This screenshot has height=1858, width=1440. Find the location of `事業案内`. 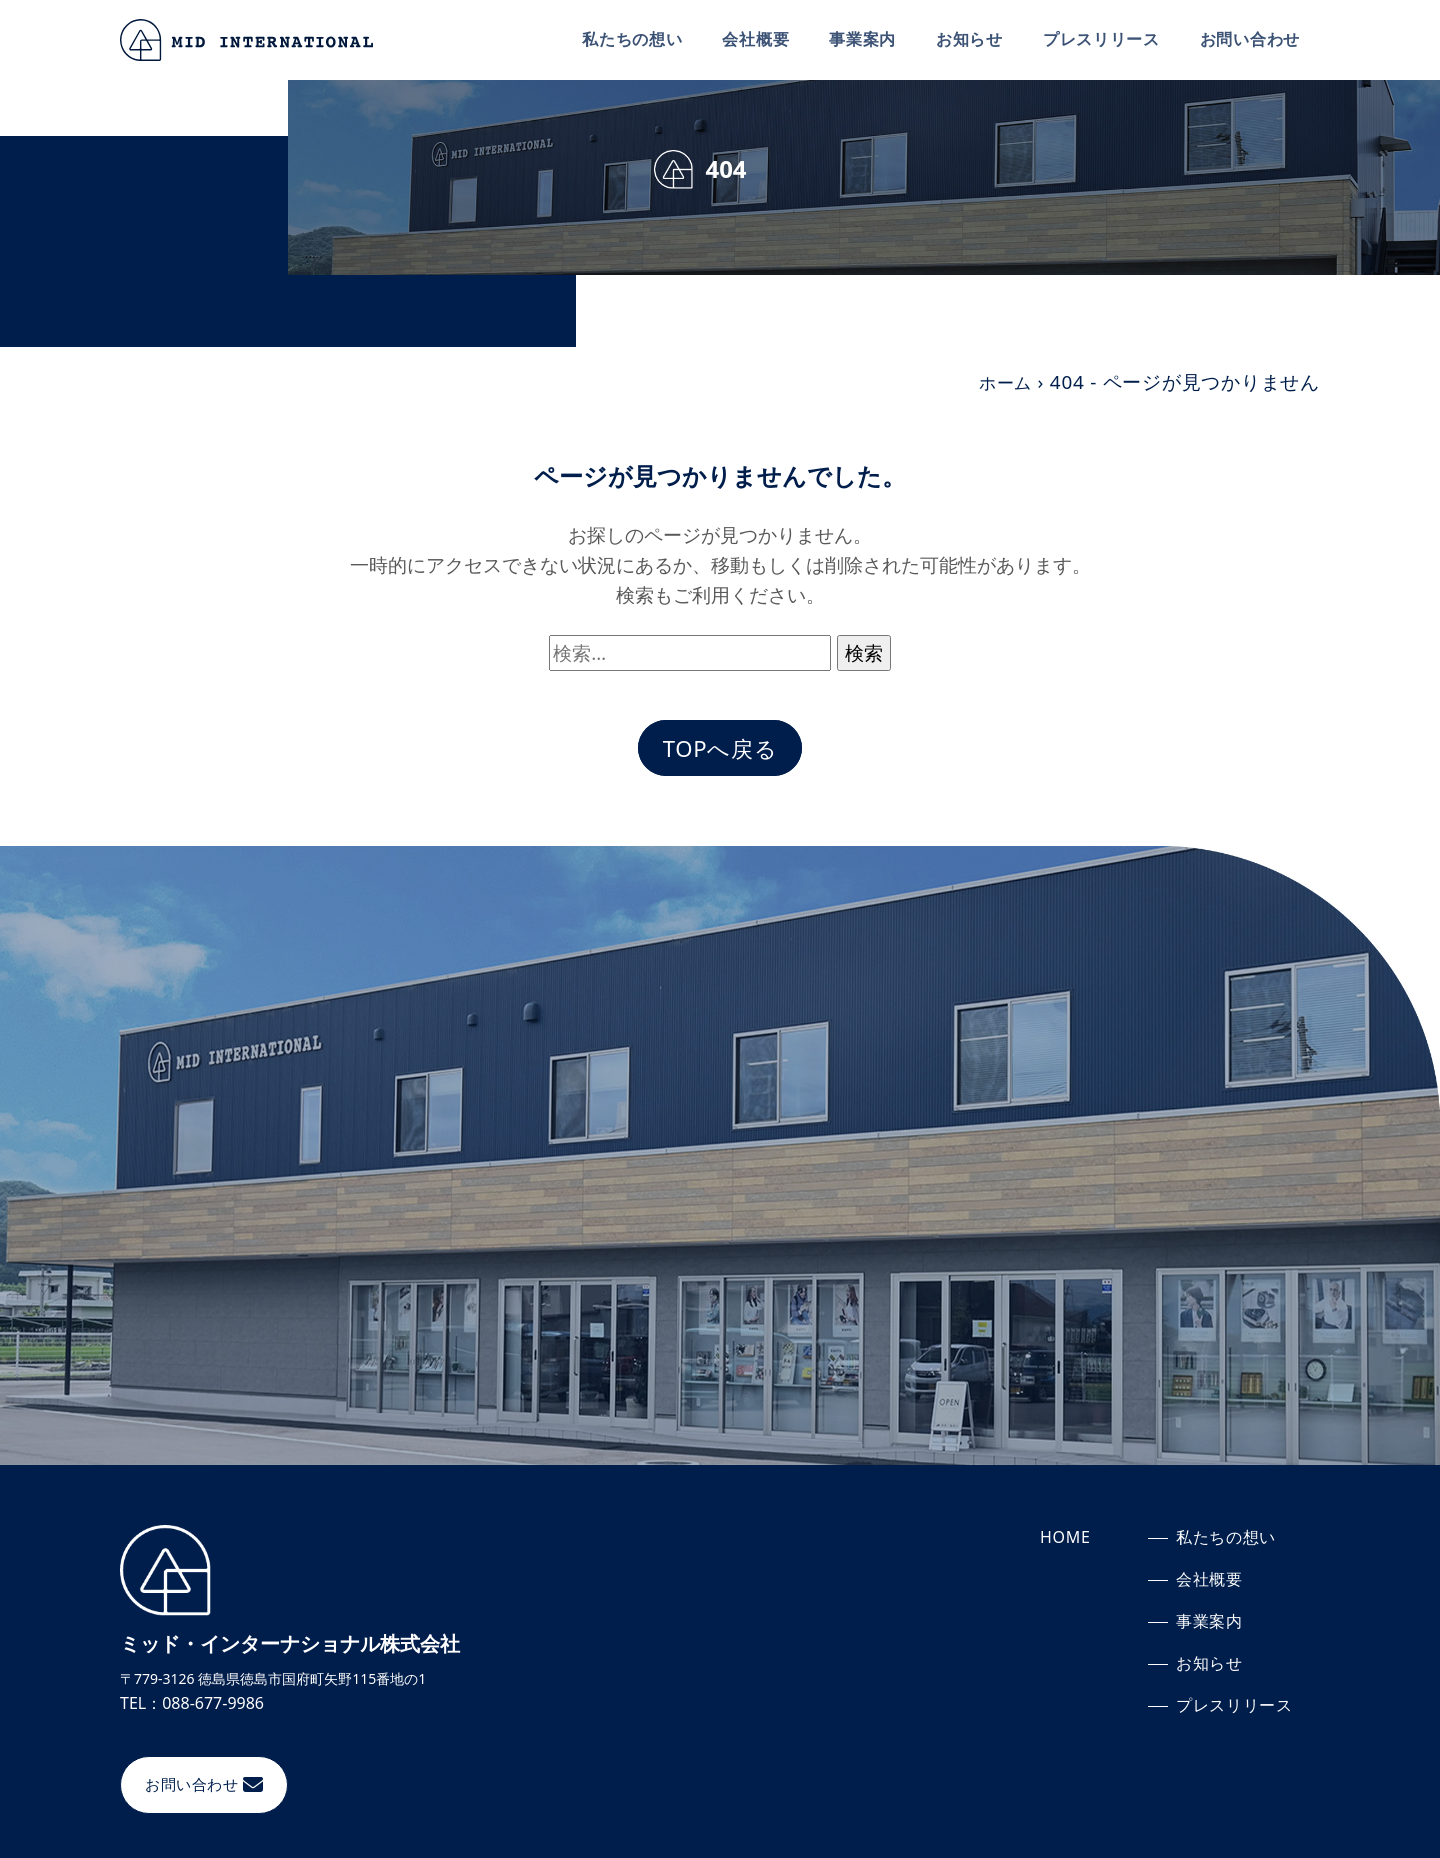

事業案内 is located at coordinates (861, 39).